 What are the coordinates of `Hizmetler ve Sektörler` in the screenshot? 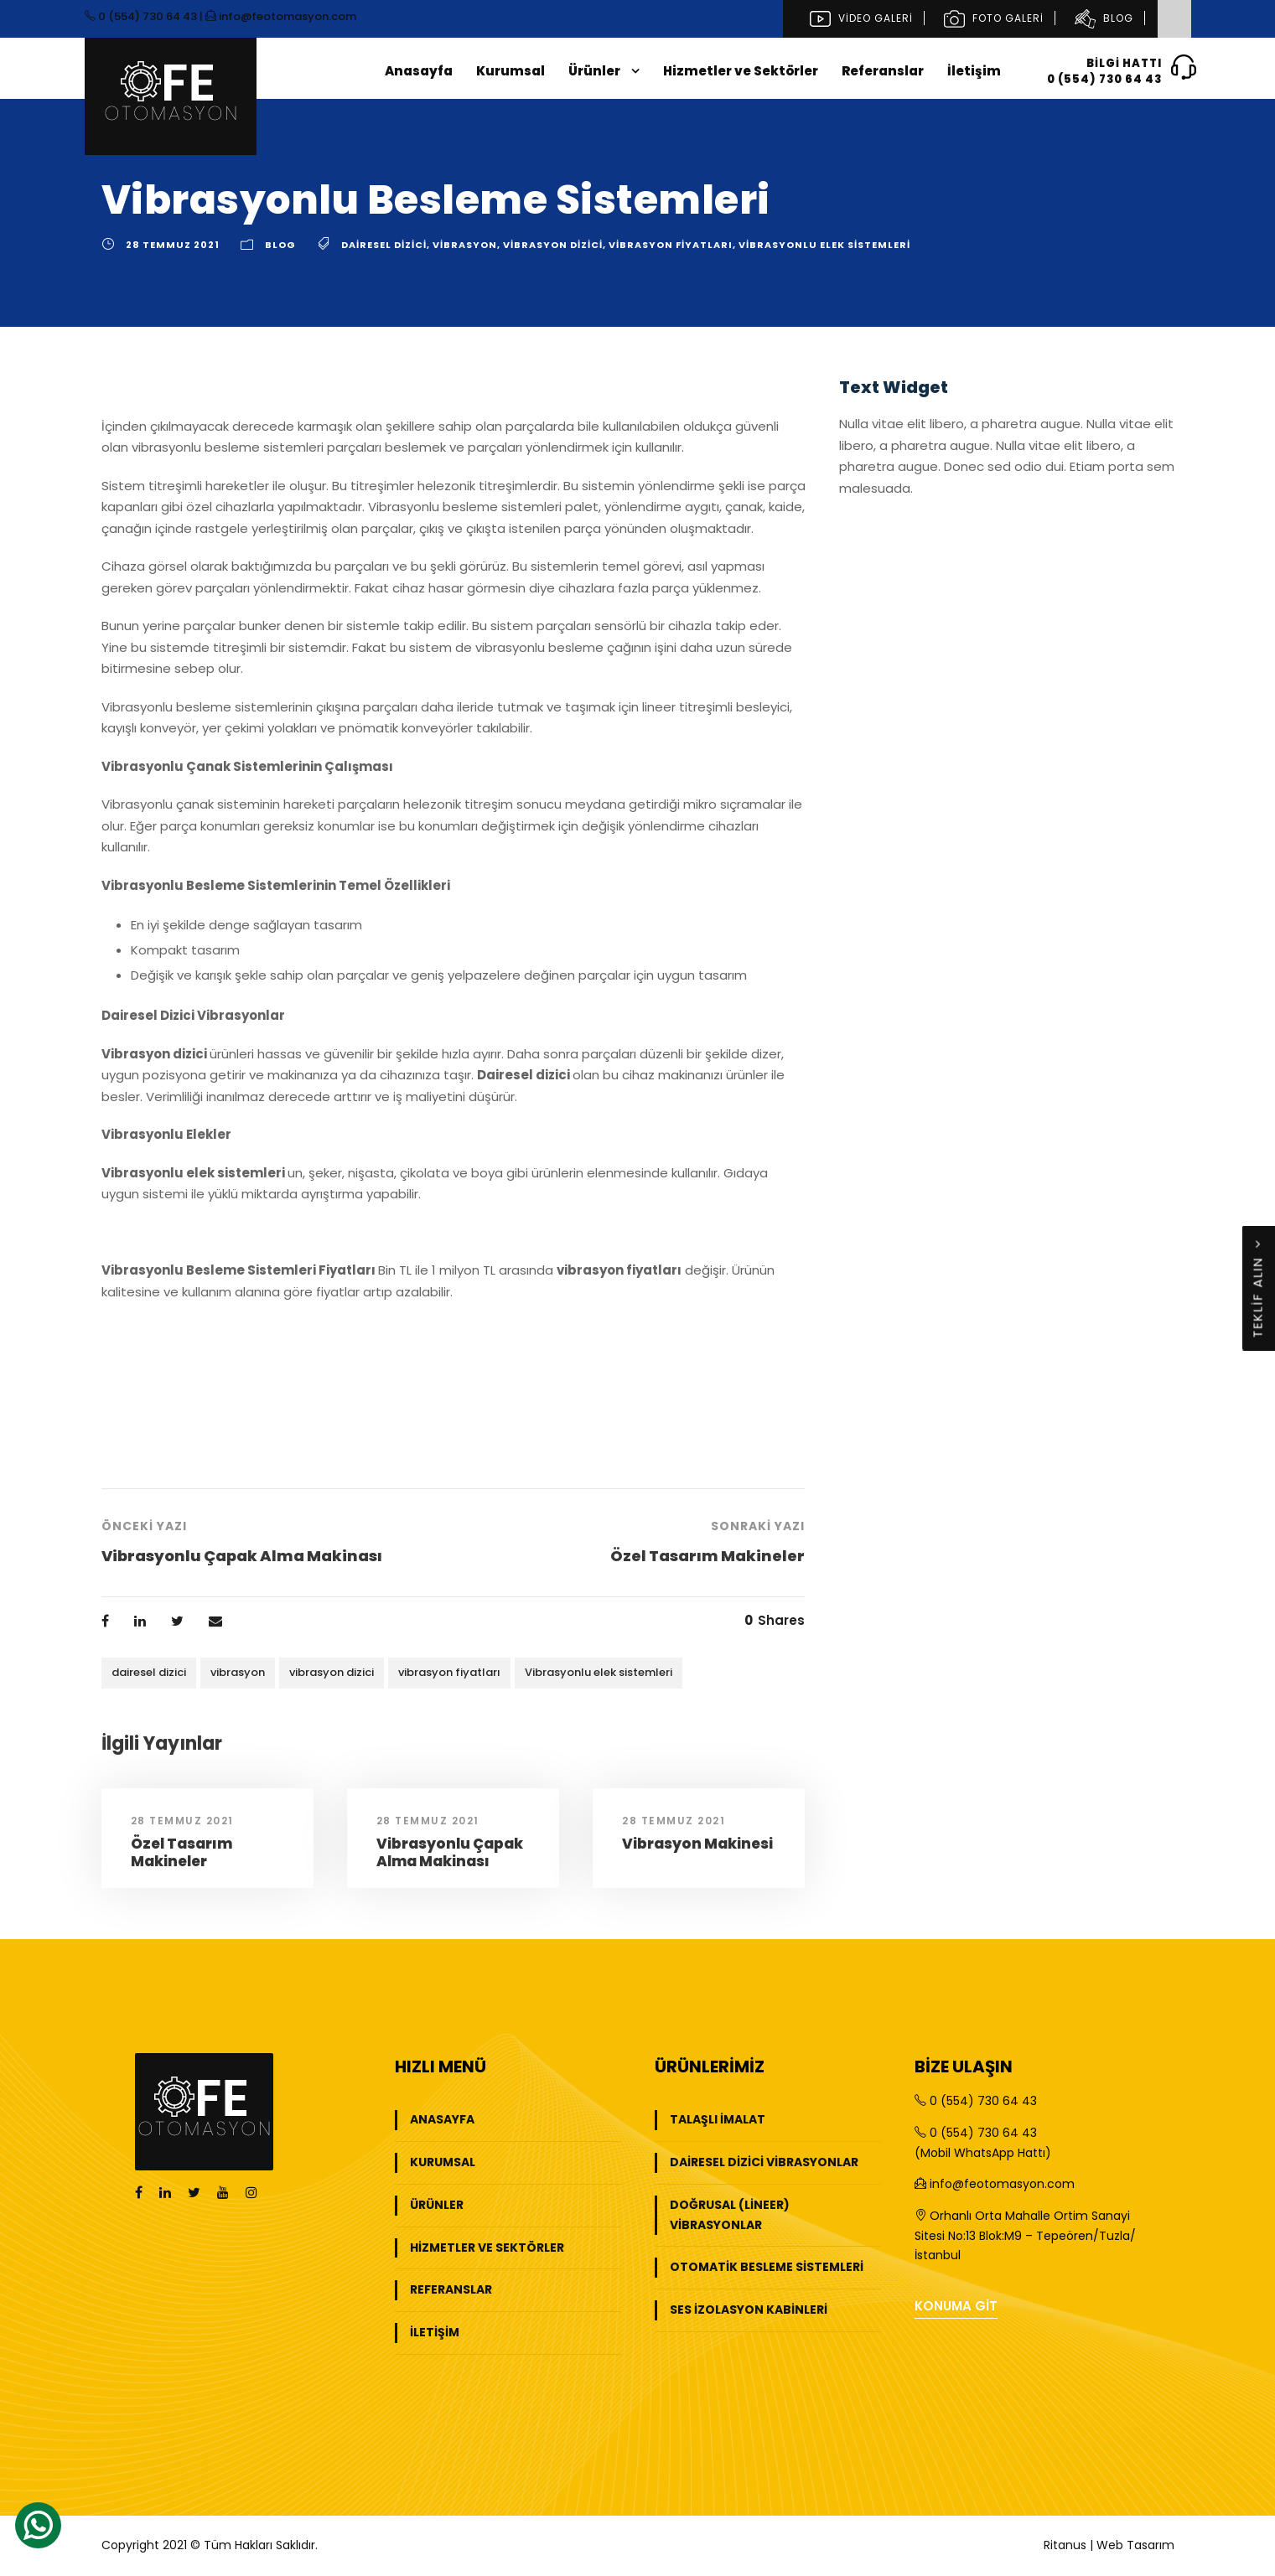 It's located at (740, 71).